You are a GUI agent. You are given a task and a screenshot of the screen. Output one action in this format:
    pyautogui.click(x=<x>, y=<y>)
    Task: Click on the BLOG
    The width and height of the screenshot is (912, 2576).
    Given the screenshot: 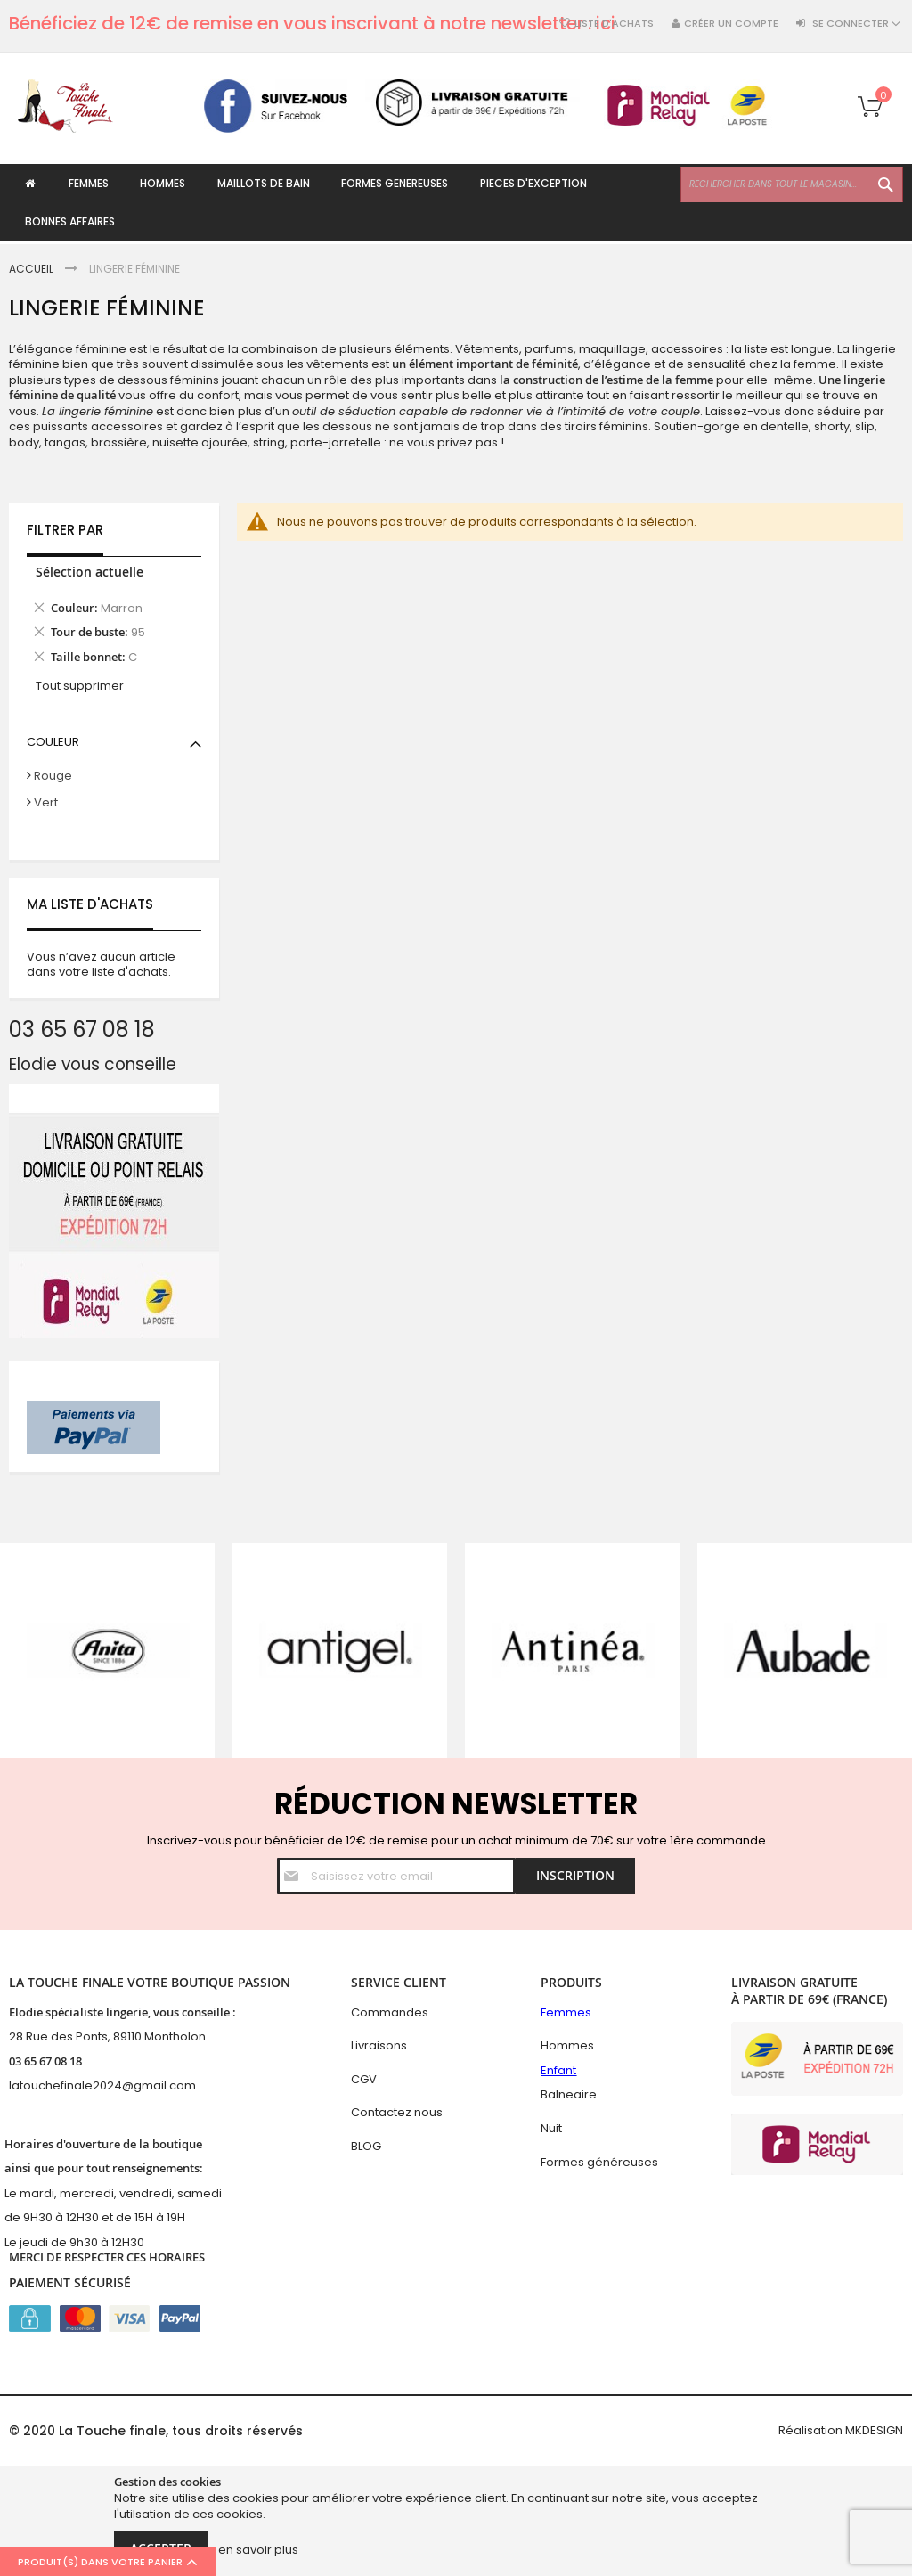 What is the action you would take?
    pyautogui.click(x=366, y=2146)
    